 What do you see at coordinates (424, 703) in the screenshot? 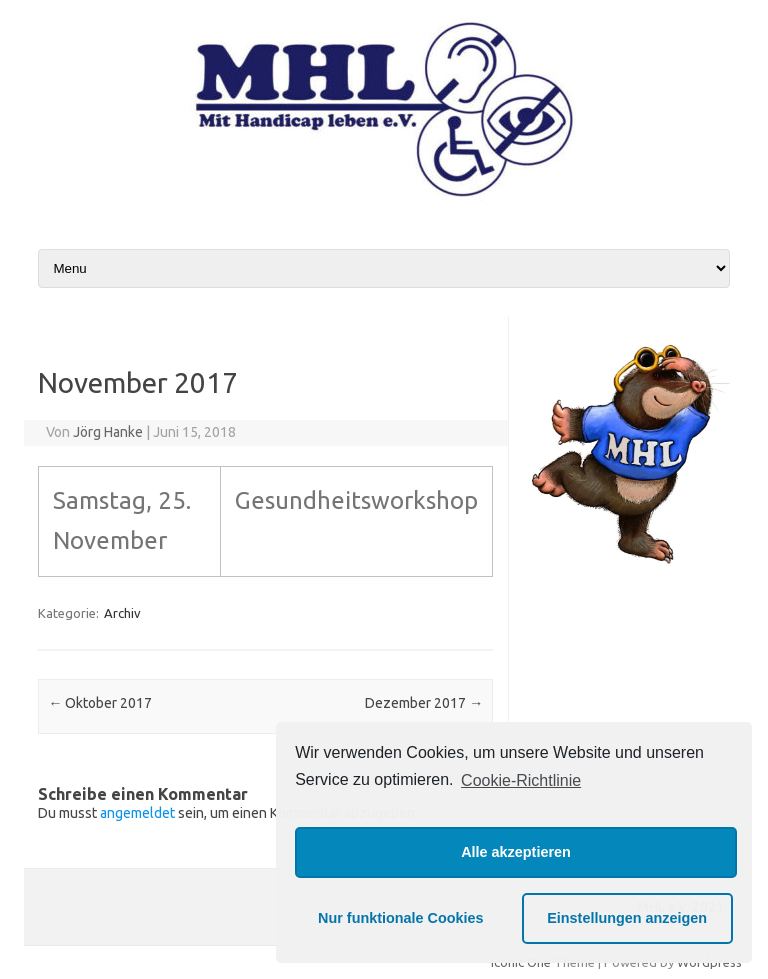
I see `Dezember 2017` at bounding box center [424, 703].